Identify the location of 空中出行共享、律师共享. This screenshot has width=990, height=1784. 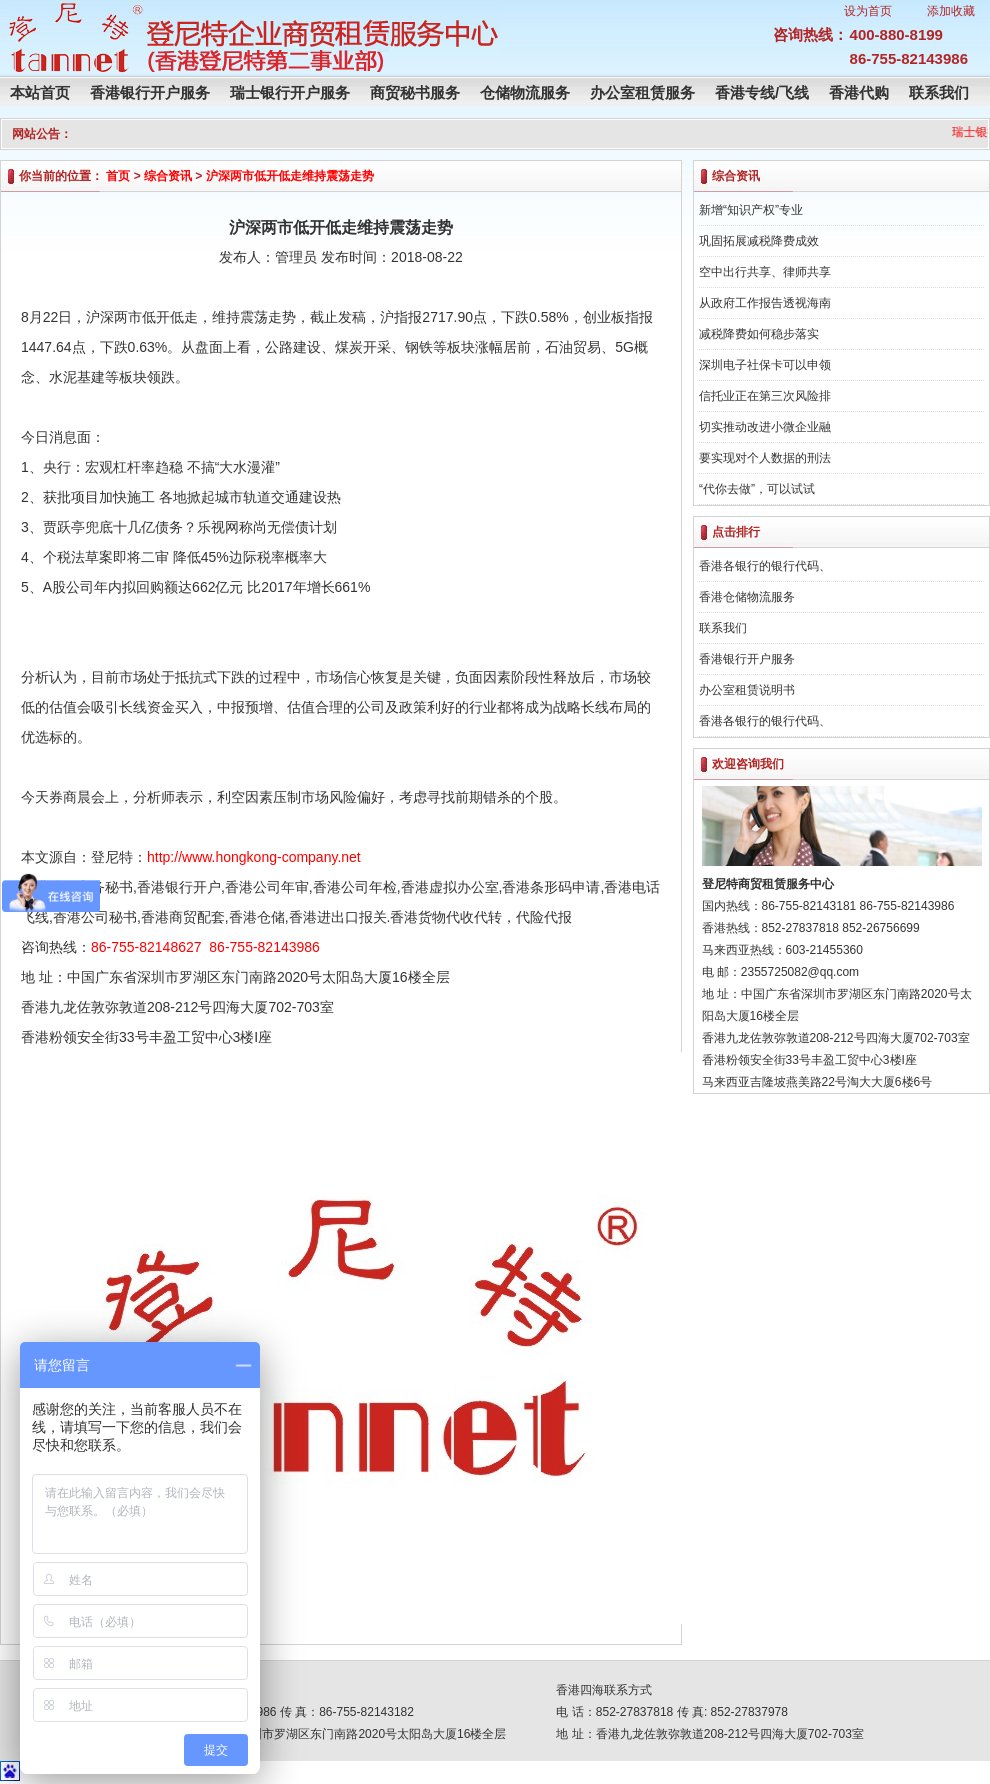
(765, 272).